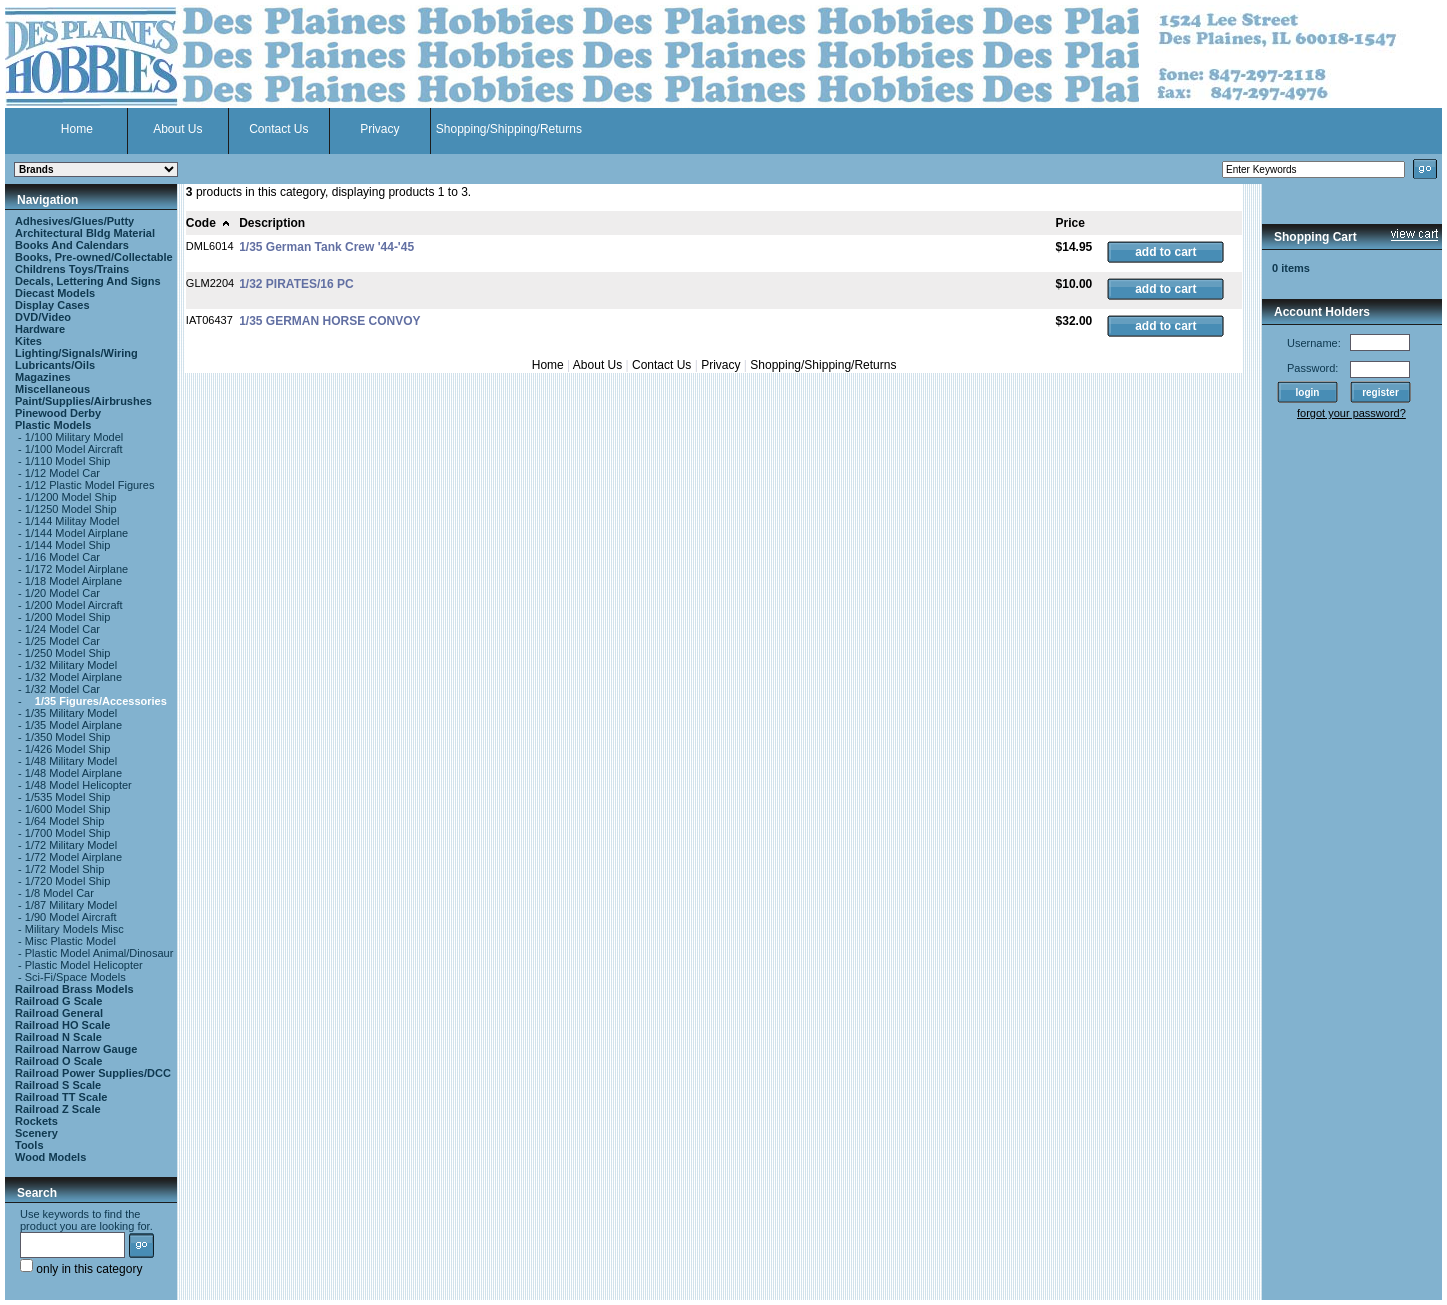  What do you see at coordinates (71, 665) in the screenshot?
I see `1/32 Military Model` at bounding box center [71, 665].